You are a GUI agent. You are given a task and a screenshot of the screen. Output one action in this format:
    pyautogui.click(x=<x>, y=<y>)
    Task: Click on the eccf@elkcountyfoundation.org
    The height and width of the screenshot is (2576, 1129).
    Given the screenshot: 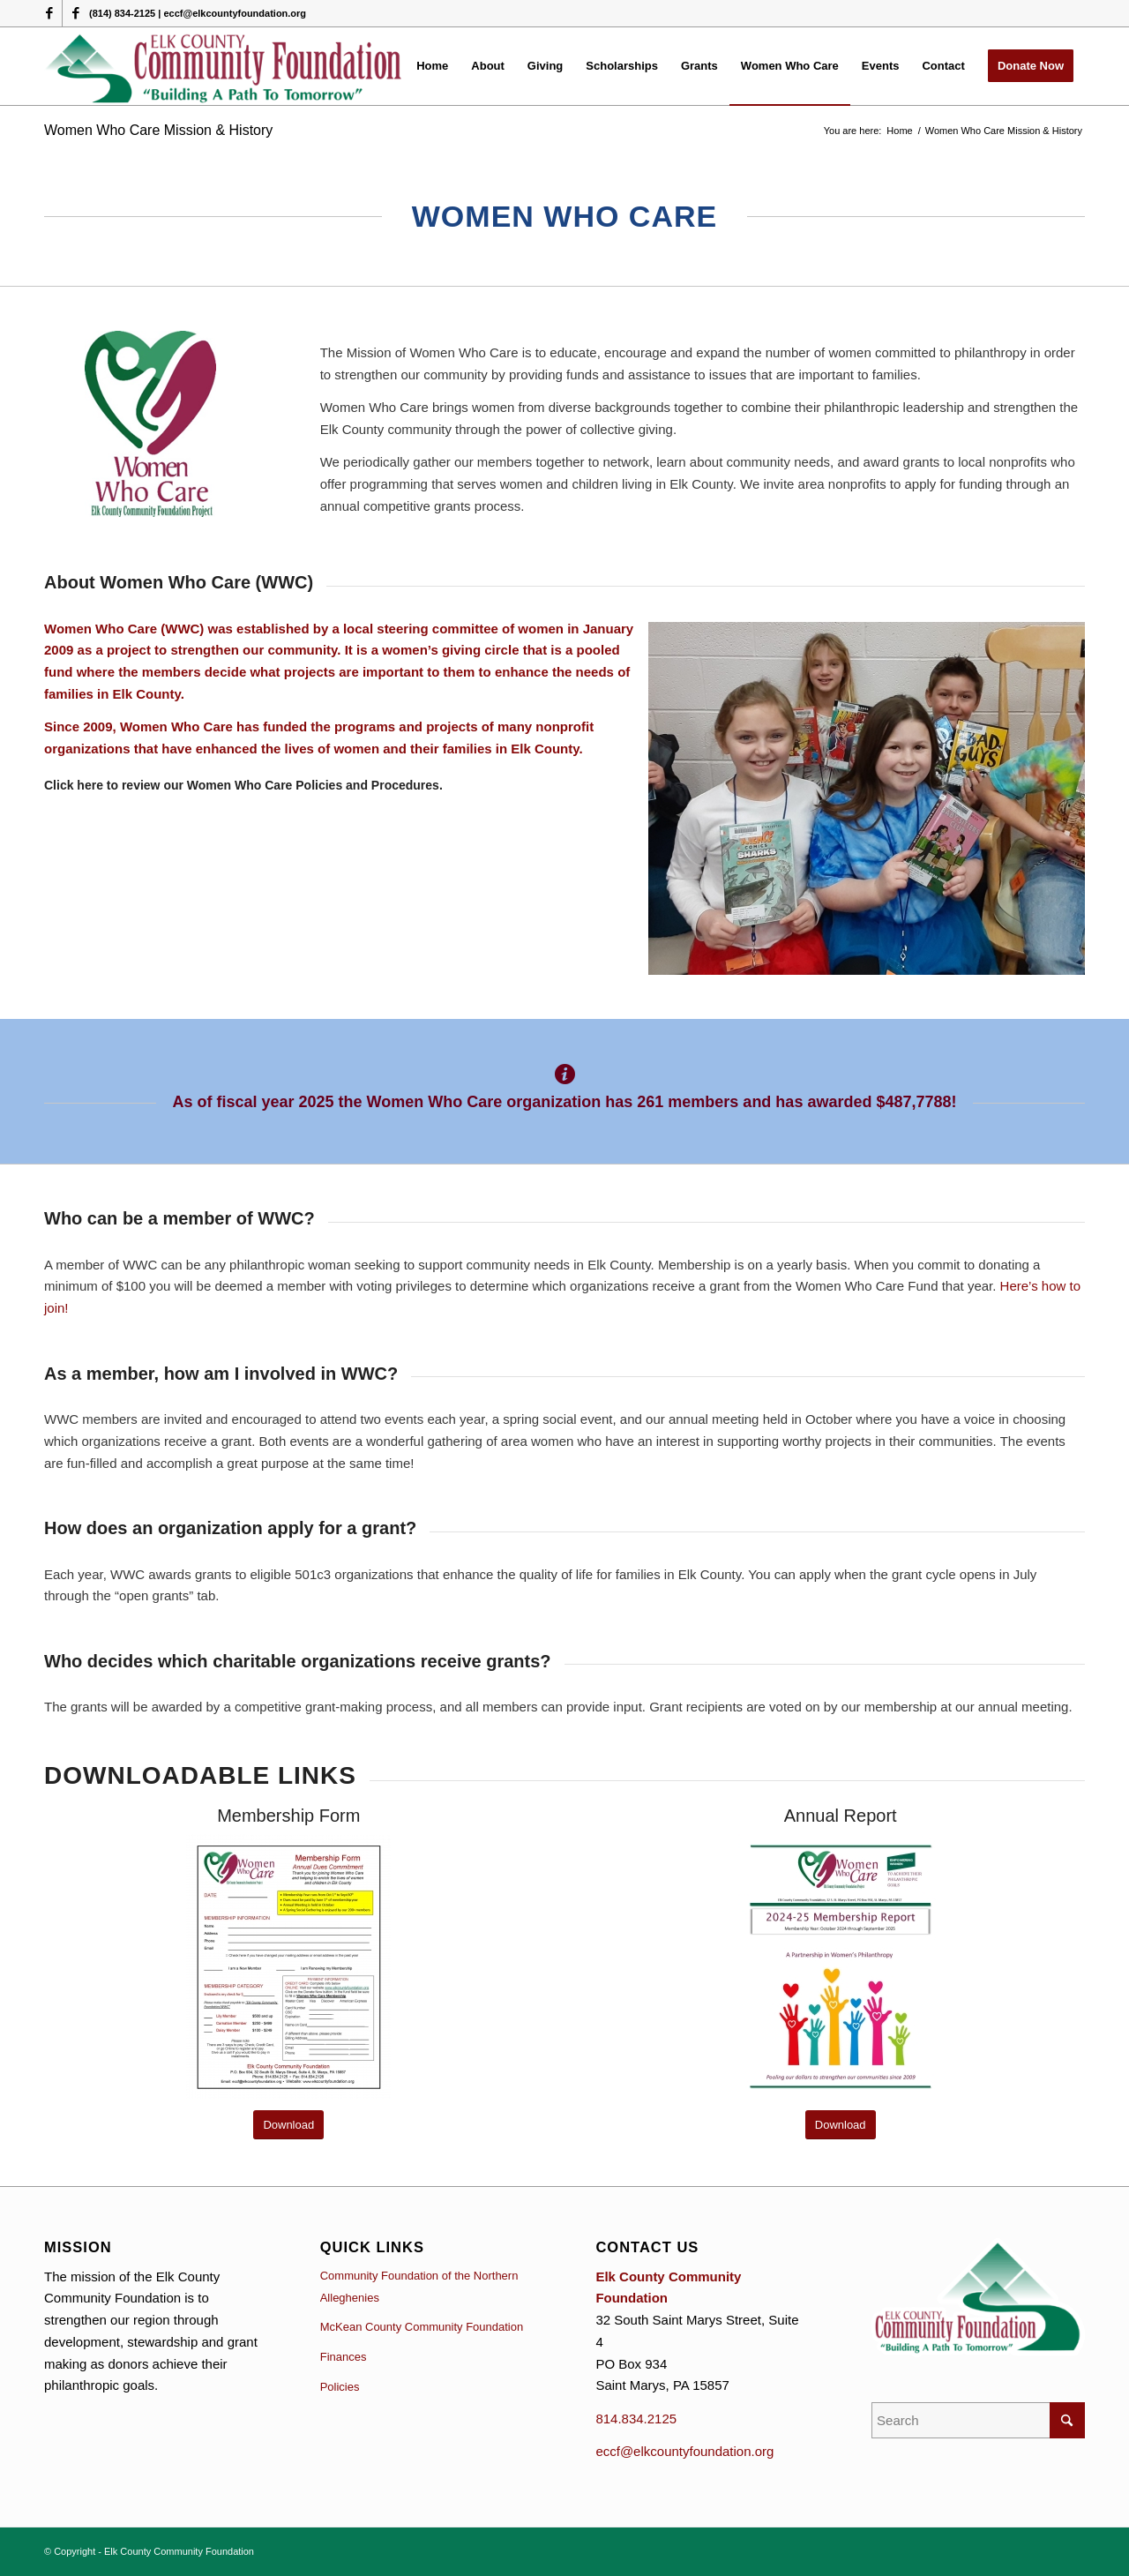 What is the action you would take?
    pyautogui.click(x=684, y=2451)
    